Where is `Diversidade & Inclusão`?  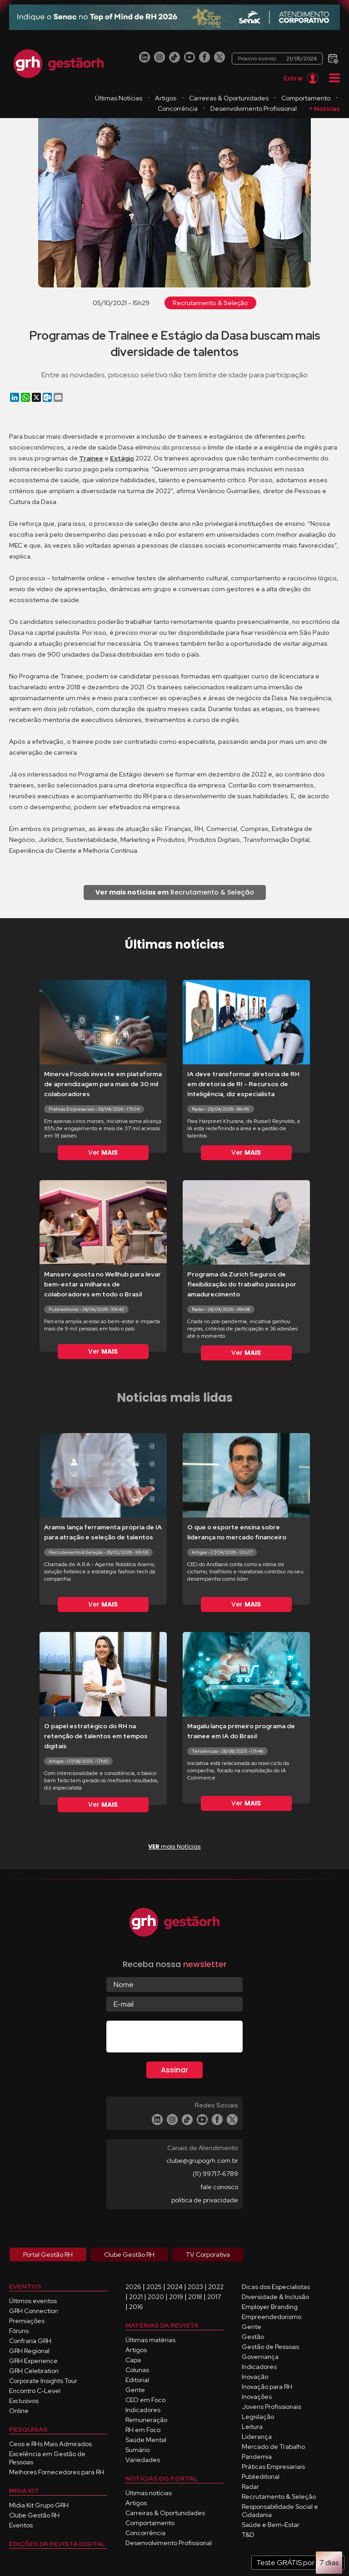
Diversidade & Inclusão is located at coordinates (275, 2297).